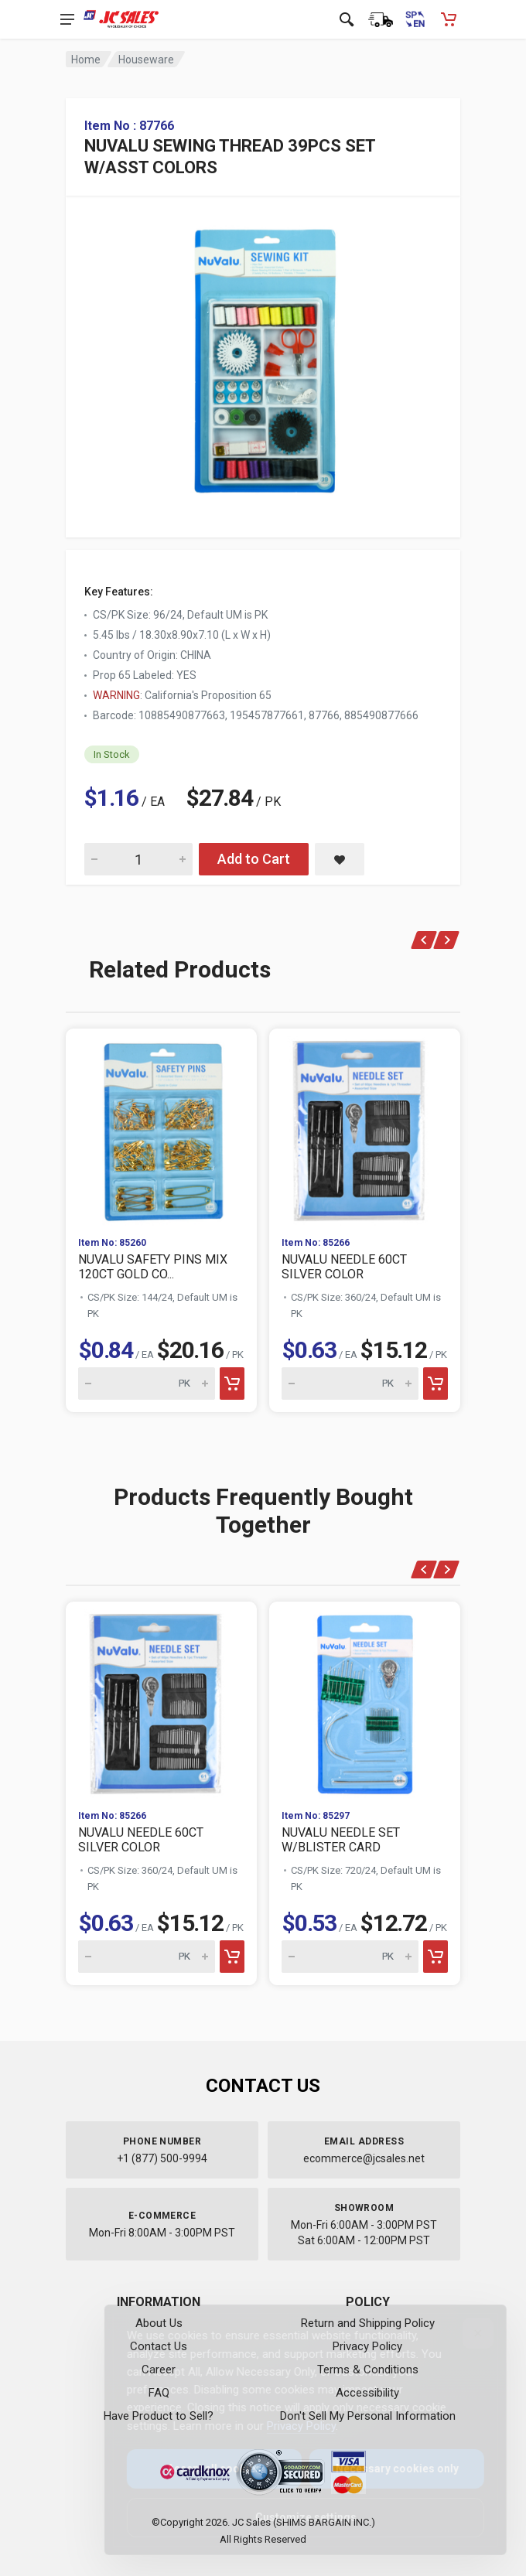 The height and width of the screenshot is (2576, 526). What do you see at coordinates (415, 19) in the screenshot?
I see `[Cambiar a Español (Switch to Spanish)]` at bounding box center [415, 19].